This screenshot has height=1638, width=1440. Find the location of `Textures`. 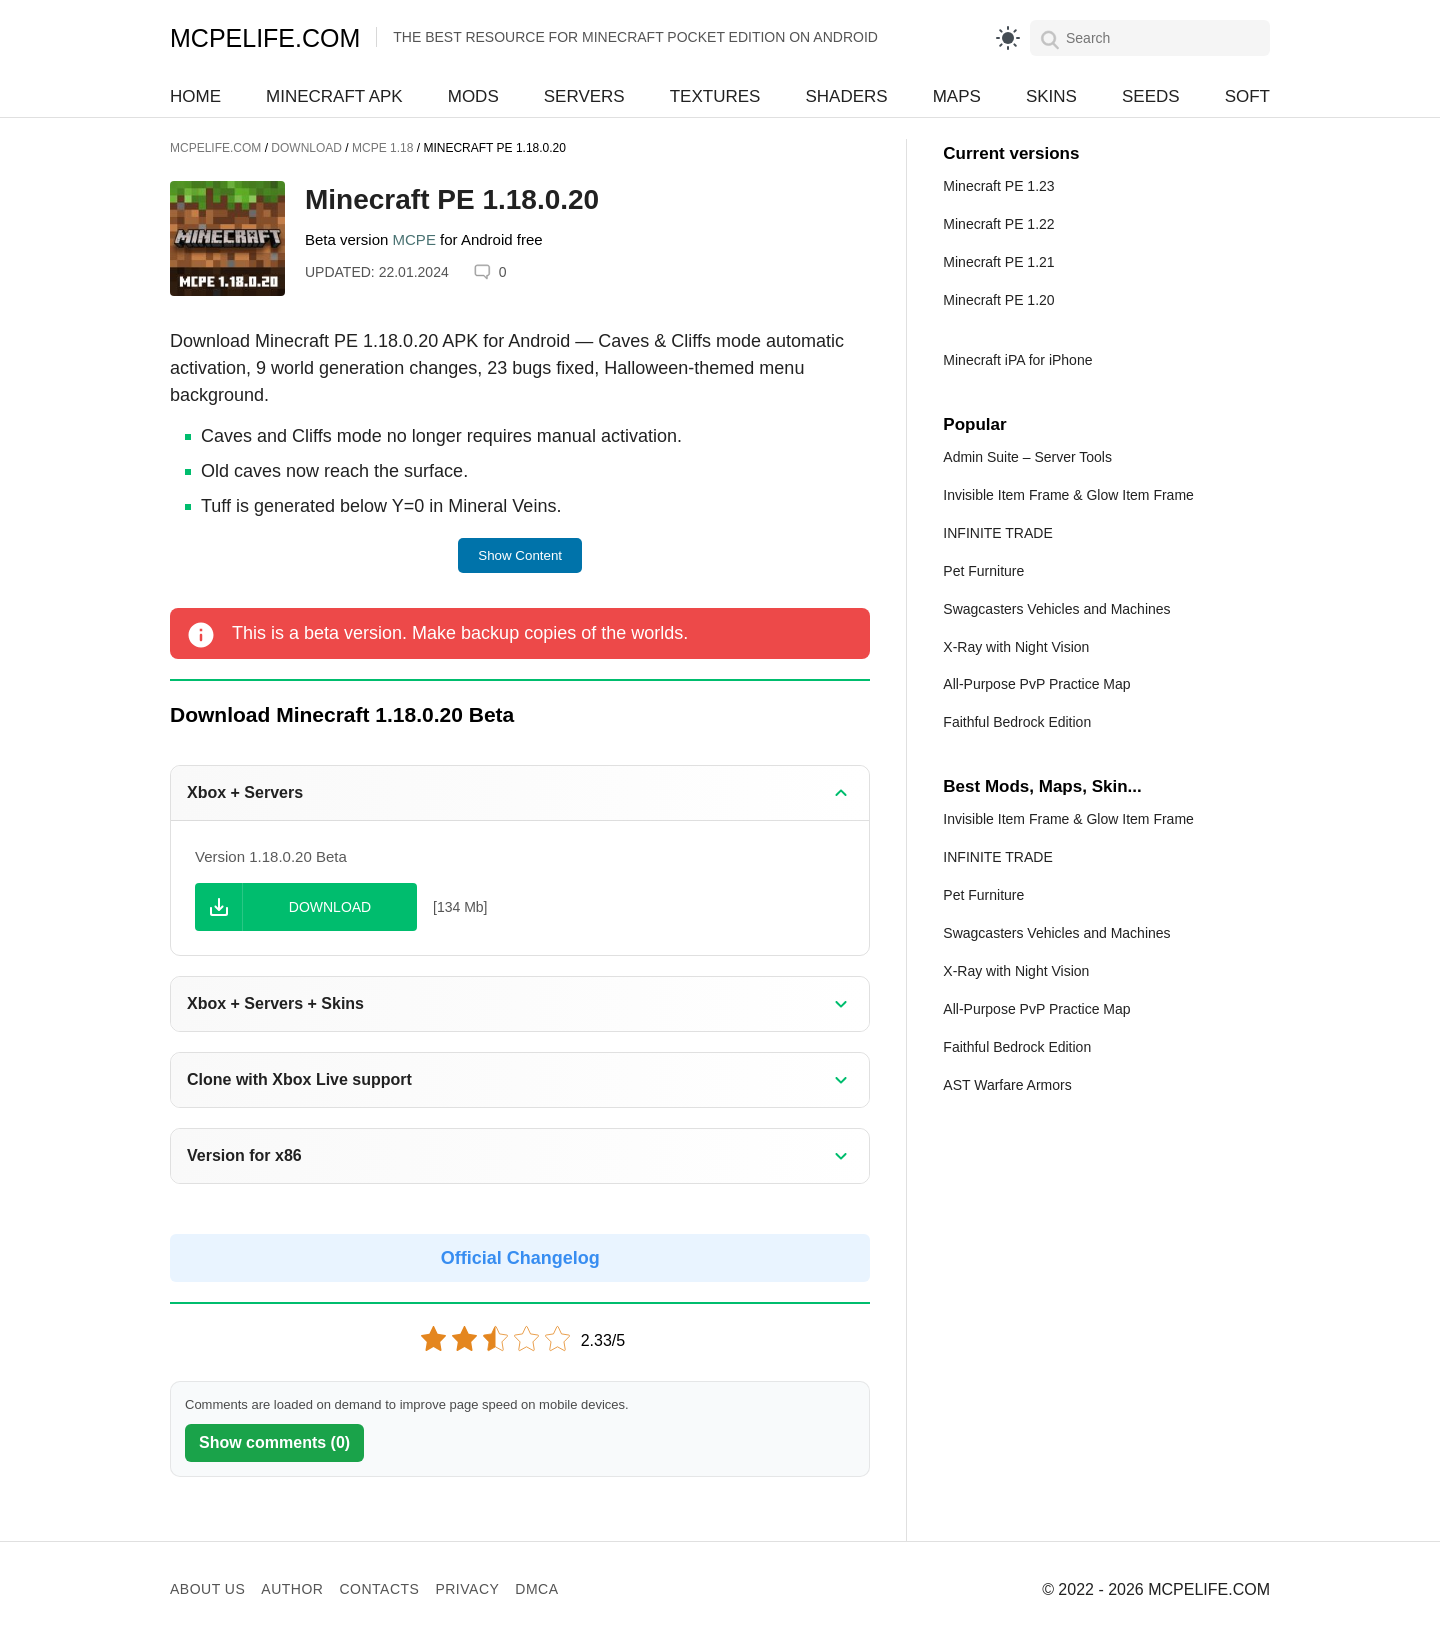

Textures is located at coordinates (715, 96).